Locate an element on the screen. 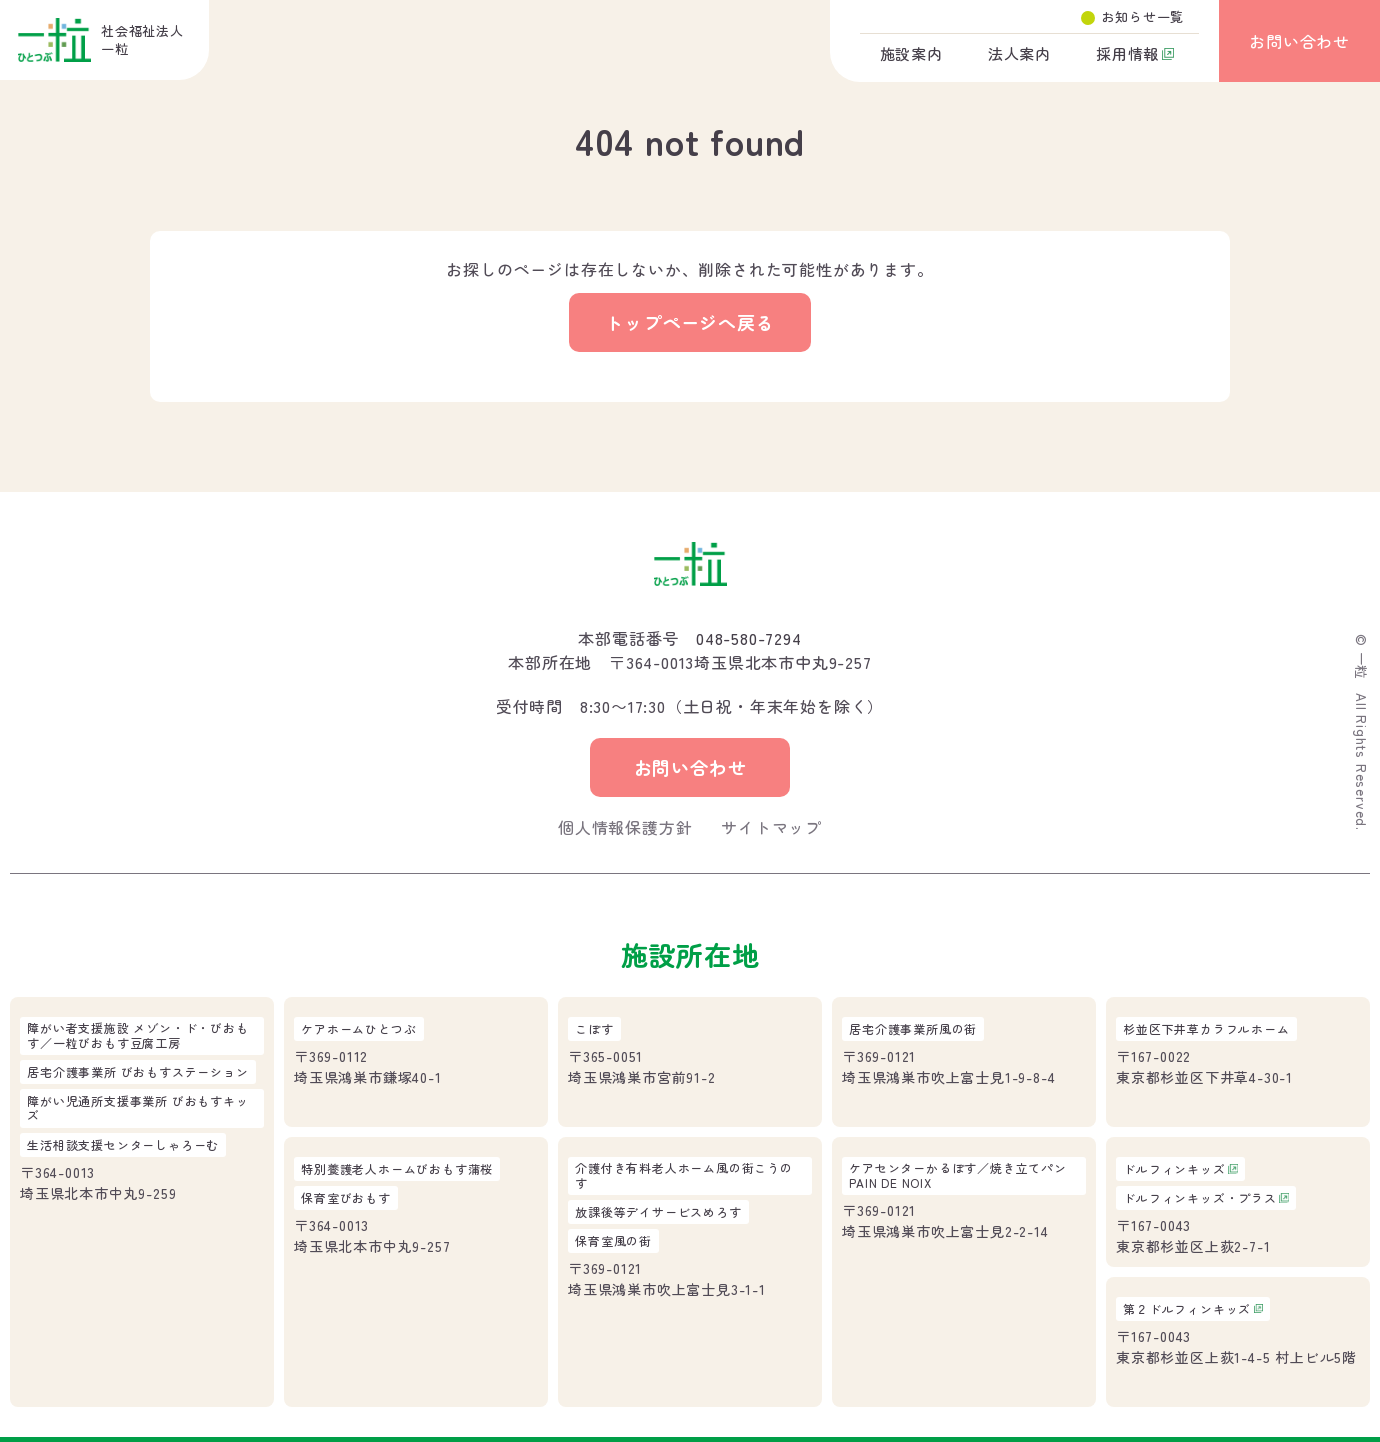  個人情報保護方針 is located at coordinates (625, 827).